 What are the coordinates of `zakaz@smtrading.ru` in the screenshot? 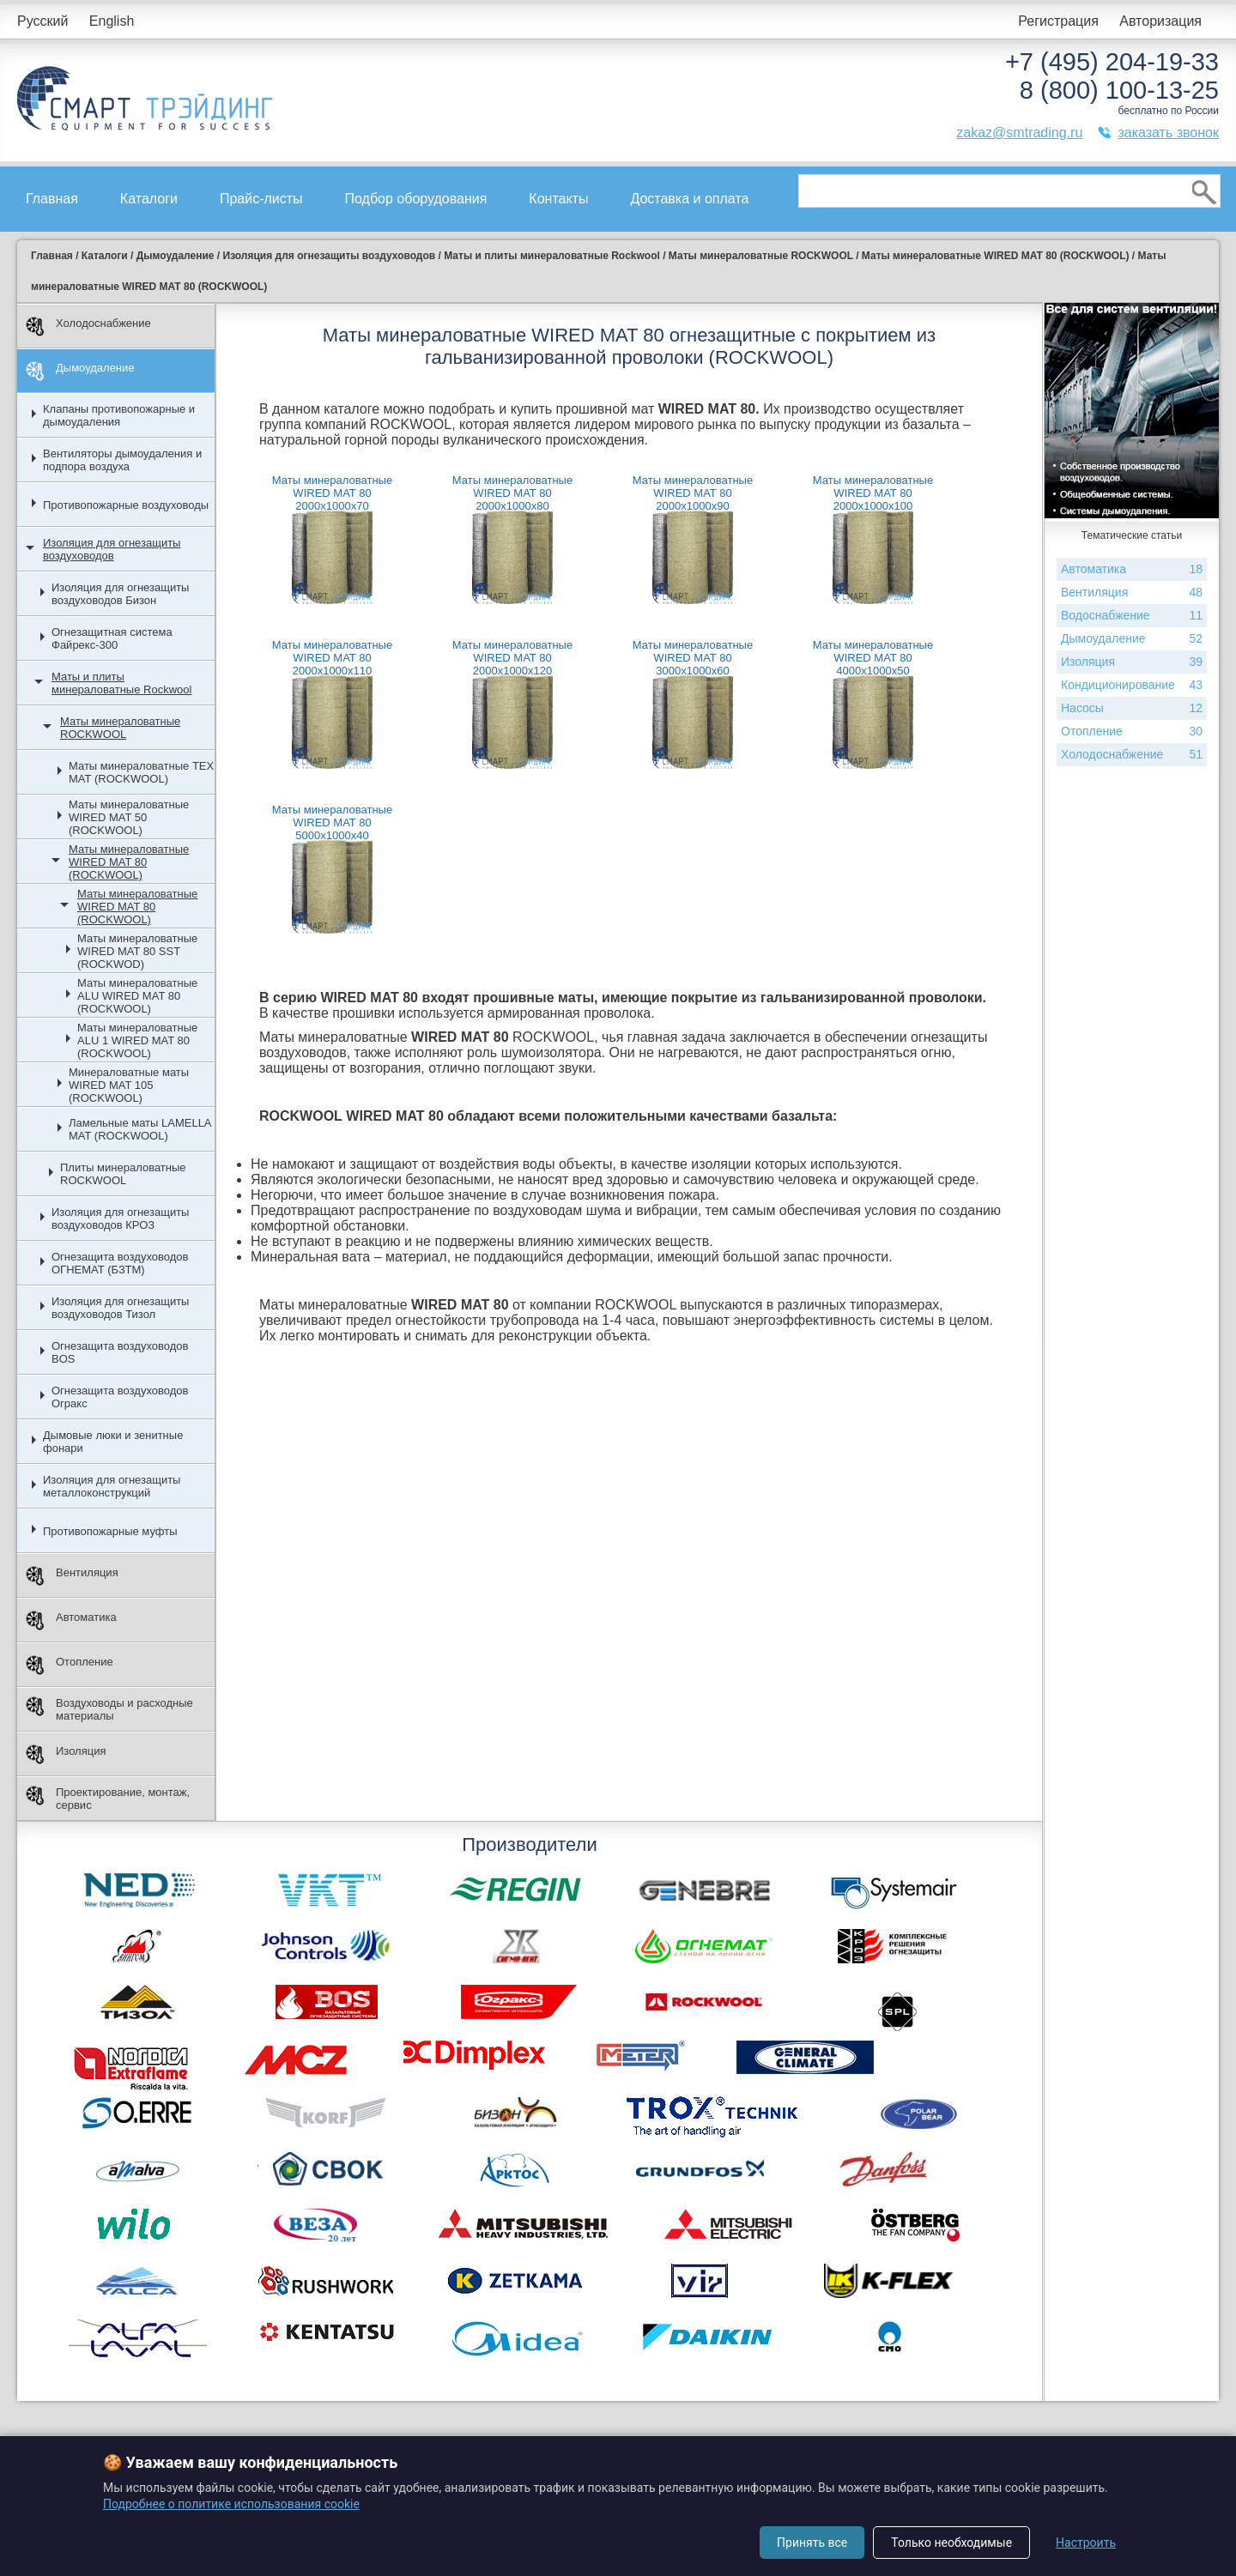 It's located at (1019, 132).